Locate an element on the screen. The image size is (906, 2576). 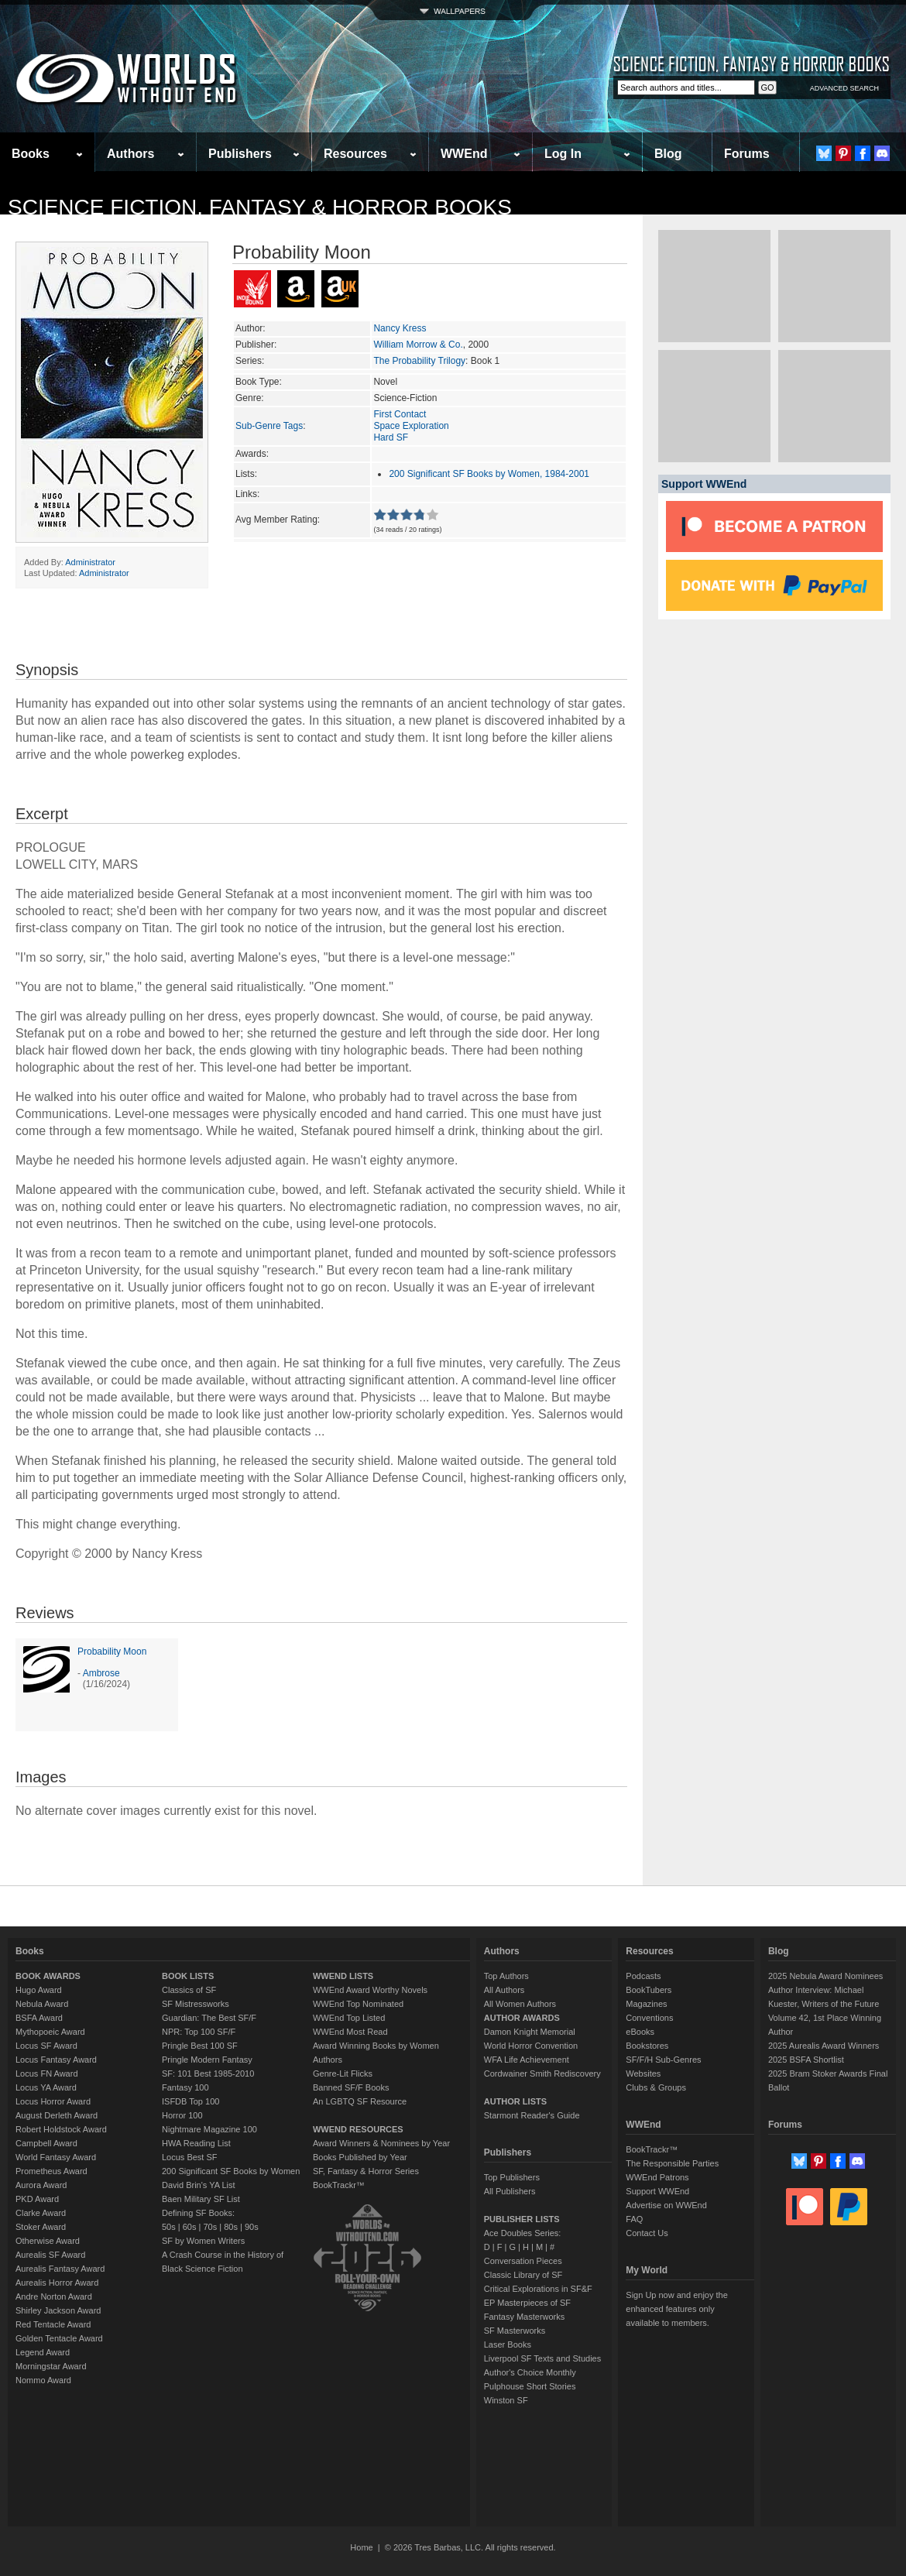
Top Authors is located at coordinates (506, 1976).